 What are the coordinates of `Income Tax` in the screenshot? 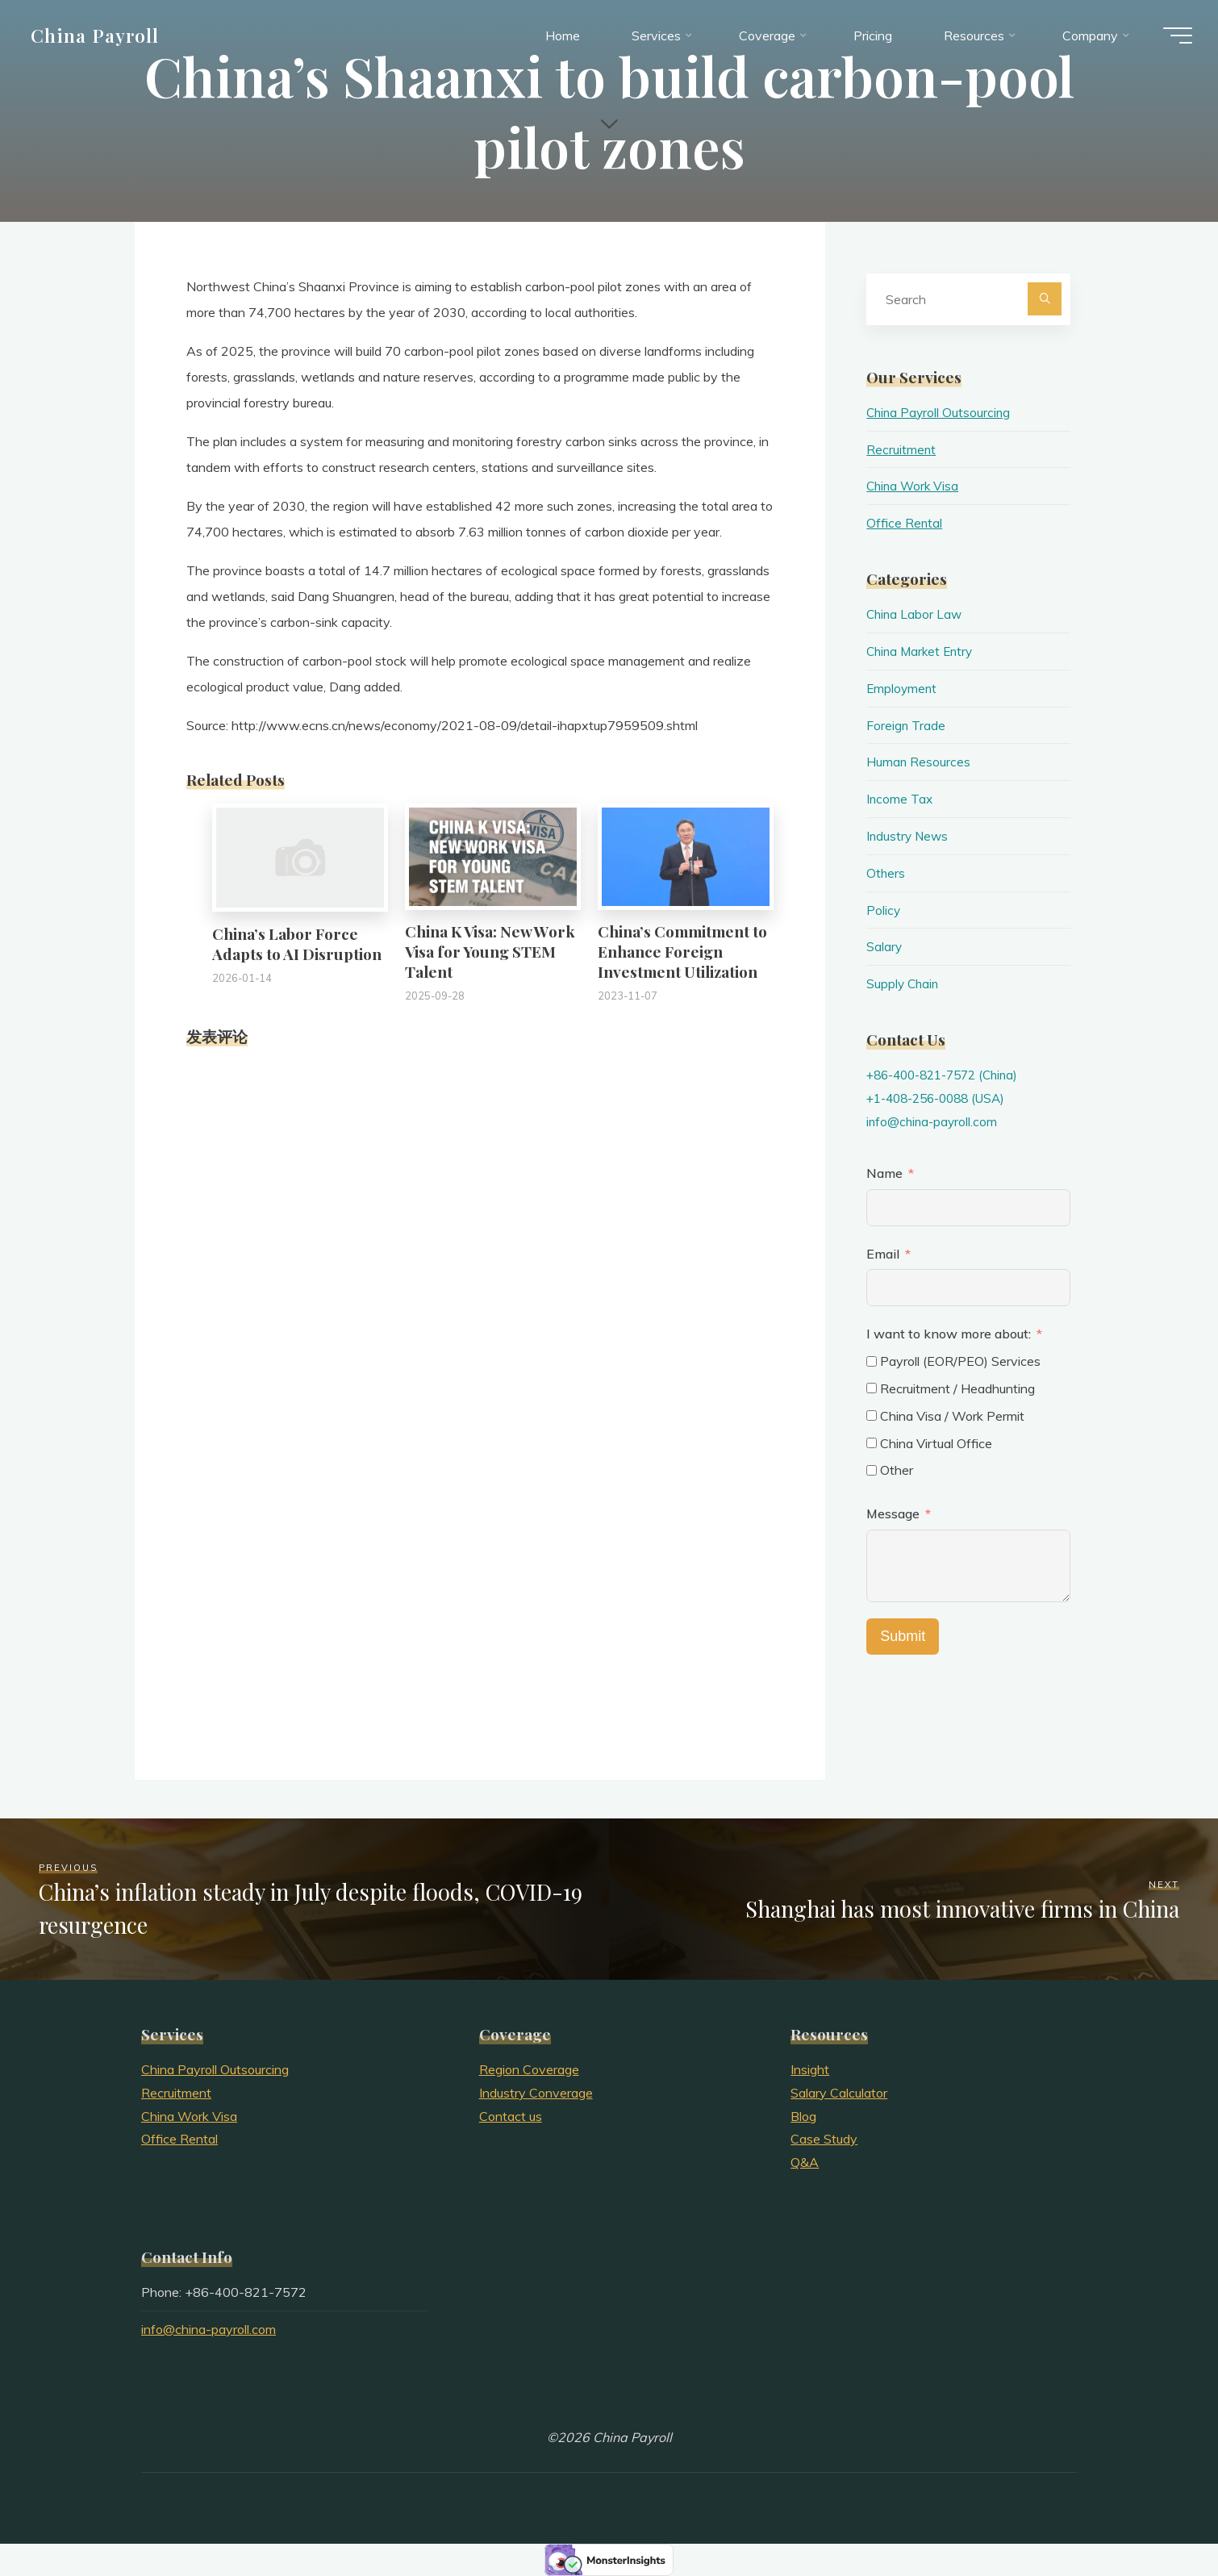 It's located at (900, 799).